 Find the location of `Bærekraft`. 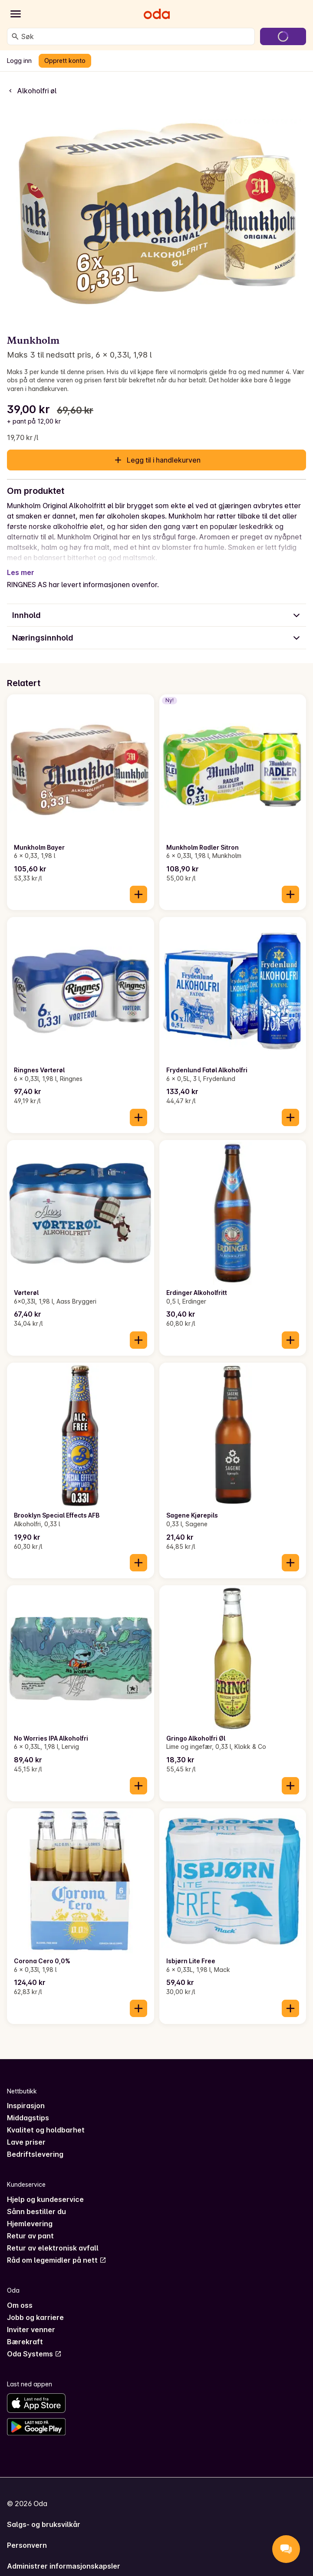

Bærekraft is located at coordinates (25, 2341).